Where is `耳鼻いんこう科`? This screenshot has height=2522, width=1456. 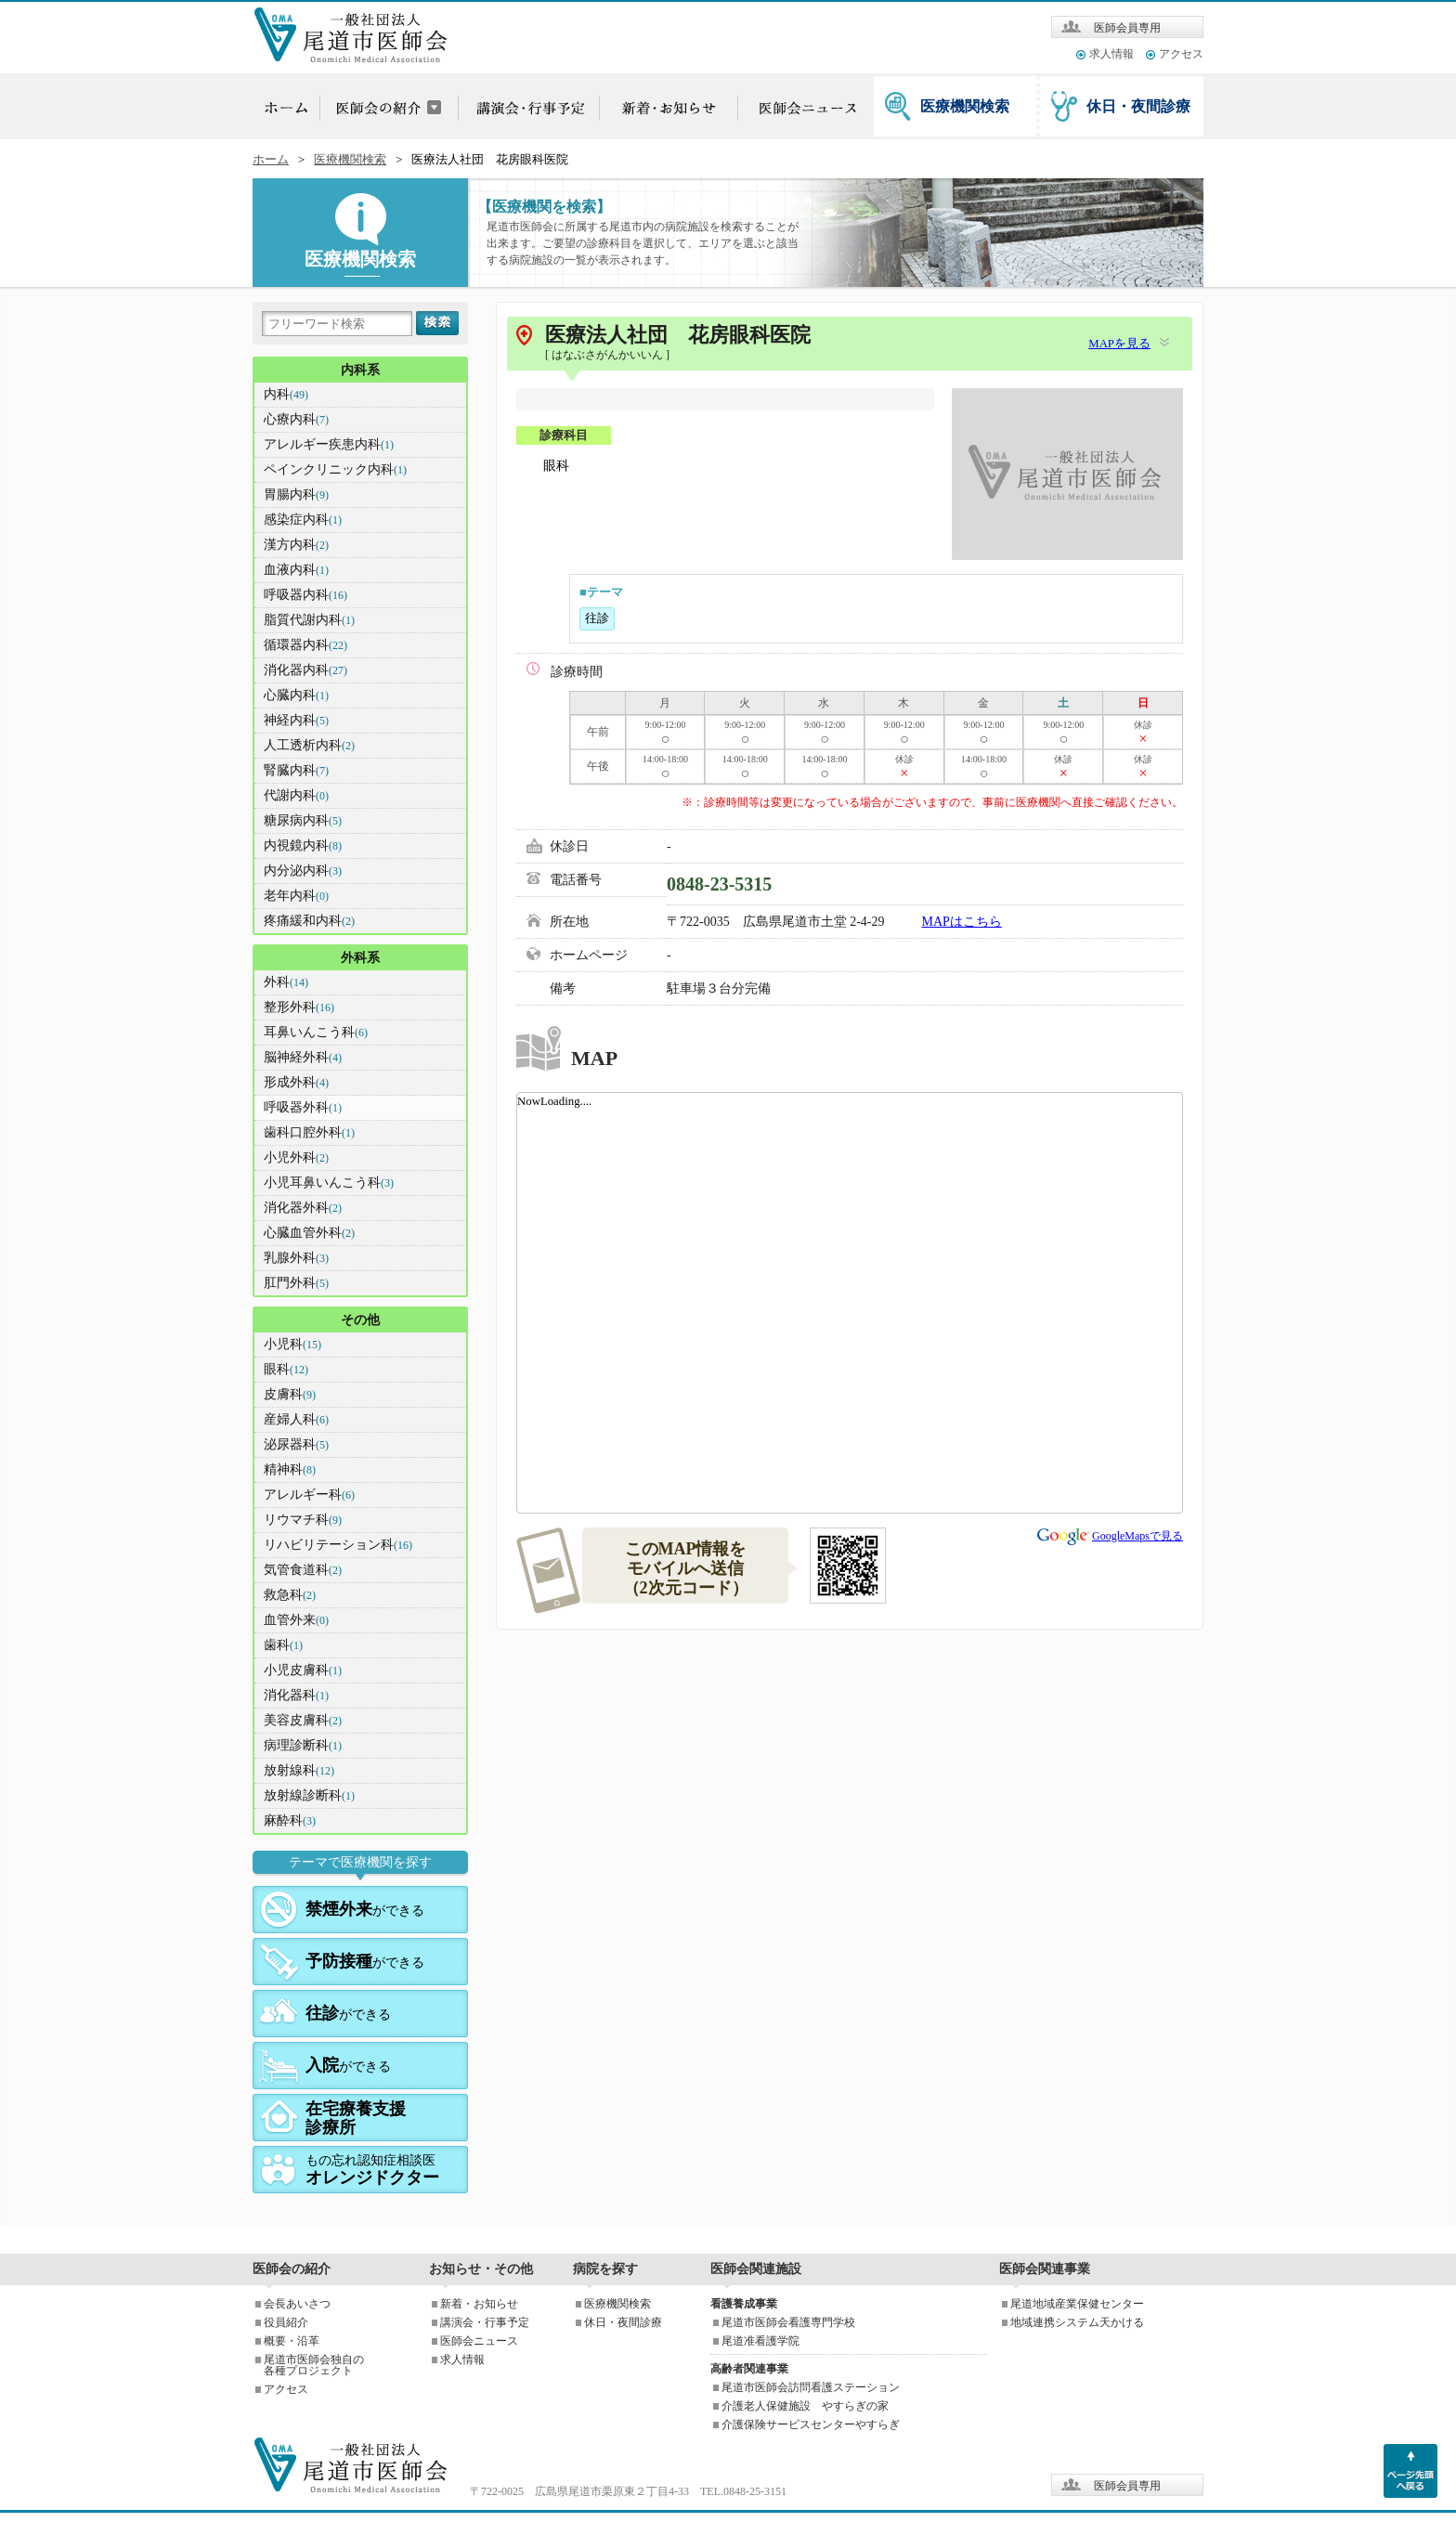 耳鼻いんこう科 is located at coordinates (316, 1032).